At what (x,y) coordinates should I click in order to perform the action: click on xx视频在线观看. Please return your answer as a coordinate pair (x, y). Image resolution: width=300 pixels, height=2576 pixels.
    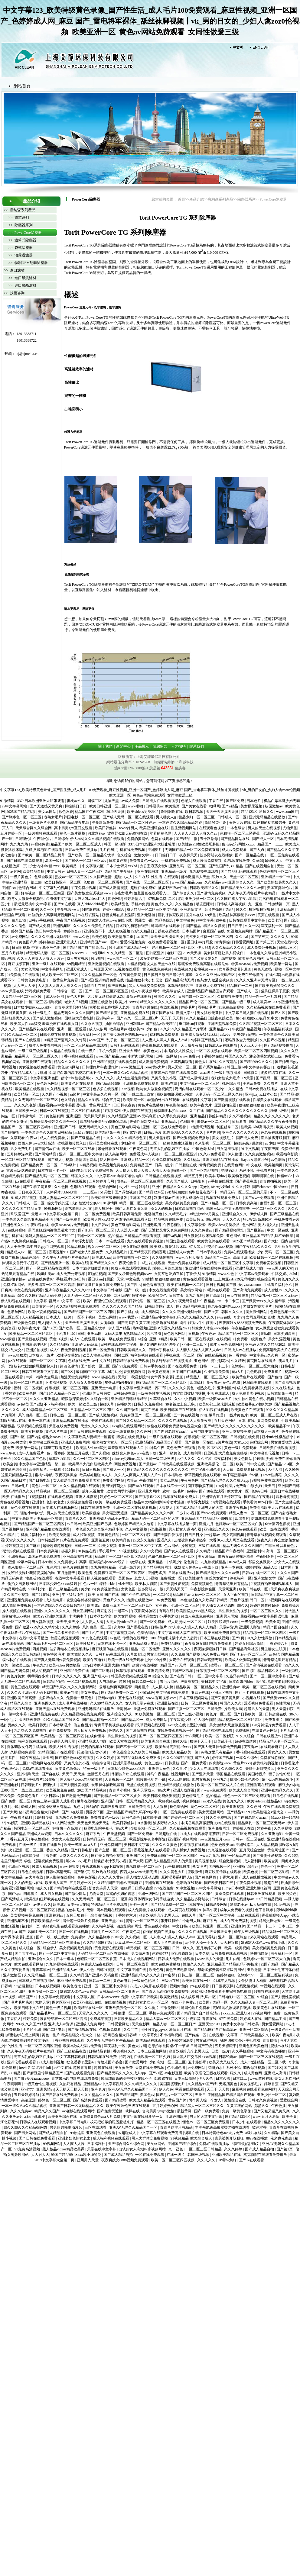
    Looking at the image, I should click on (127, 969).